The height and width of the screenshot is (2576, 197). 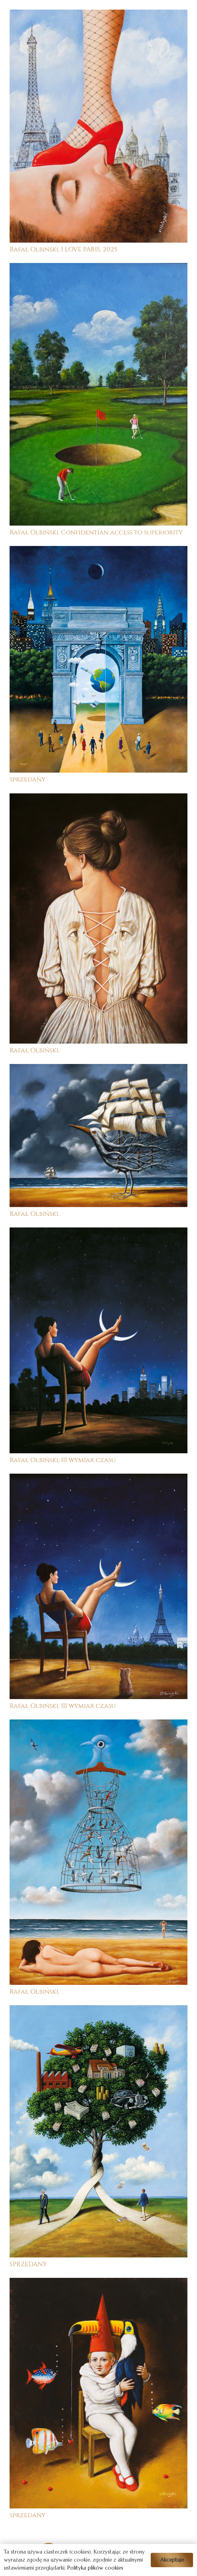 I want to click on [Rafał Olbiński, Confidentian access to superiority], so click(x=98, y=269).